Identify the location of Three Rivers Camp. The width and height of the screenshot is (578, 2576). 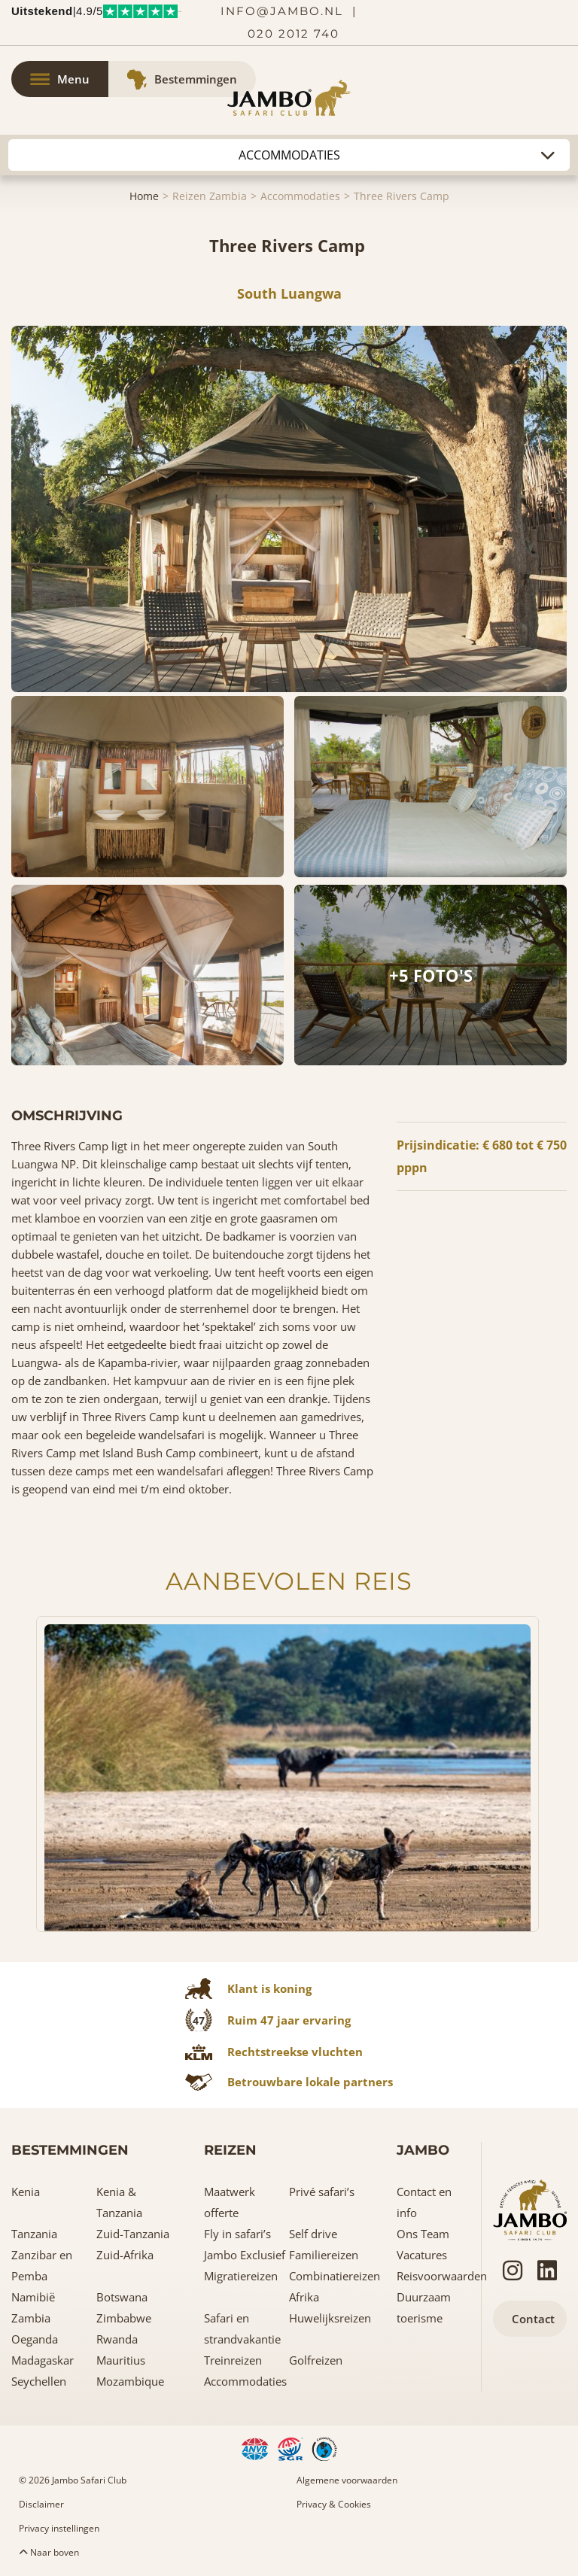
(401, 196).